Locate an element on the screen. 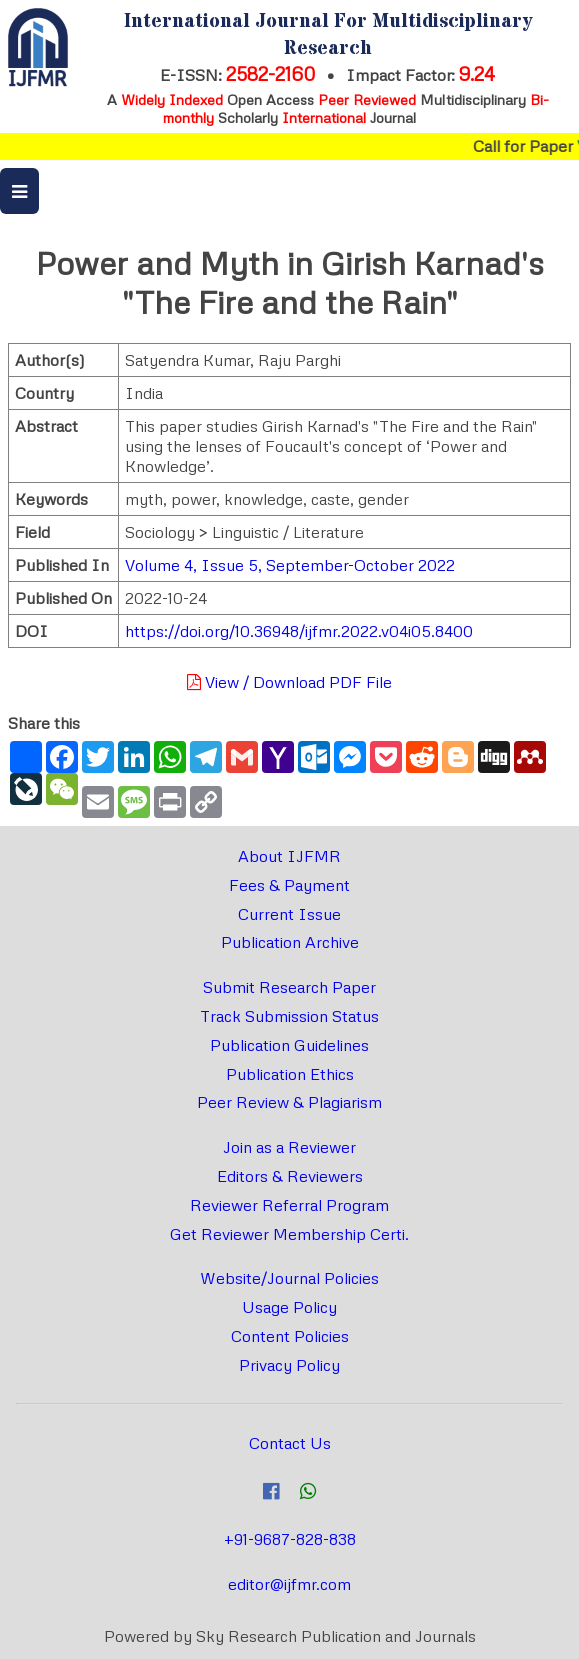  Fees & Payment is located at coordinates (289, 885).